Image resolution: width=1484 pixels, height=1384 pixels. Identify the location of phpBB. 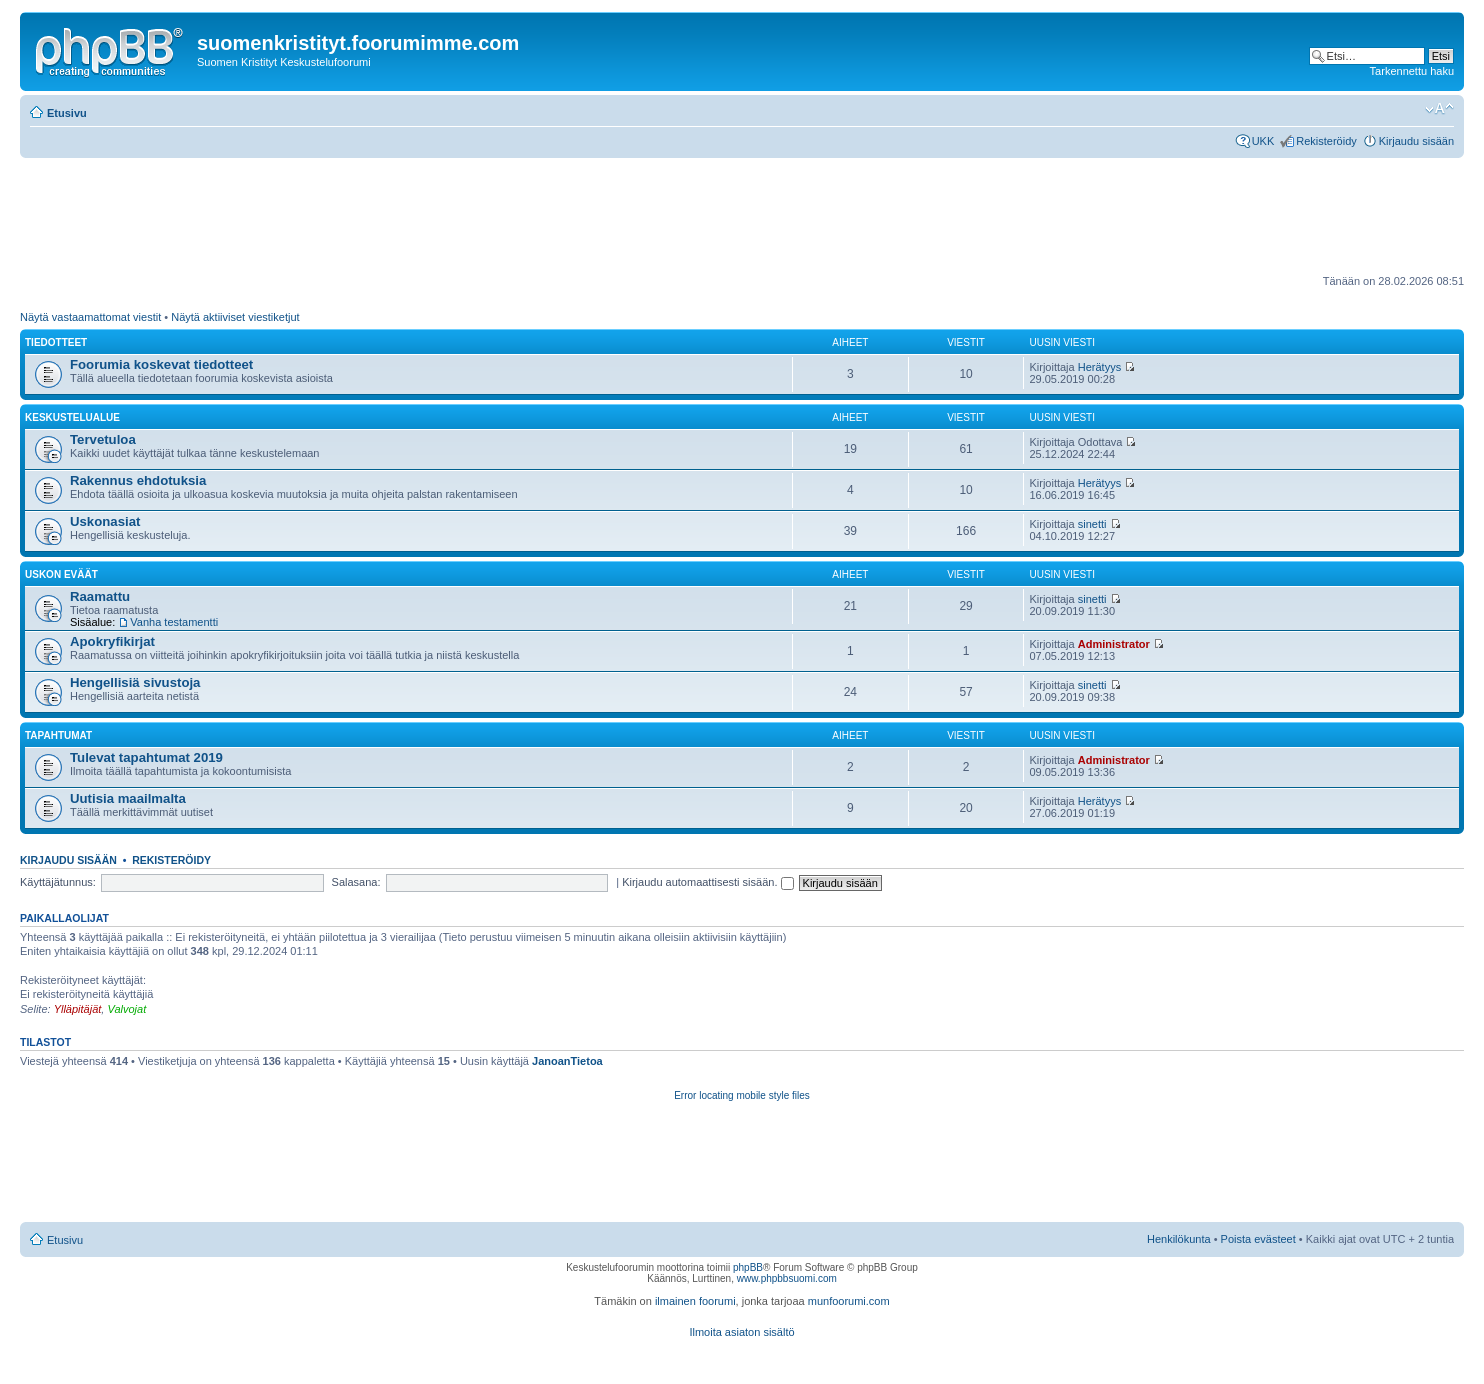
(748, 1267).